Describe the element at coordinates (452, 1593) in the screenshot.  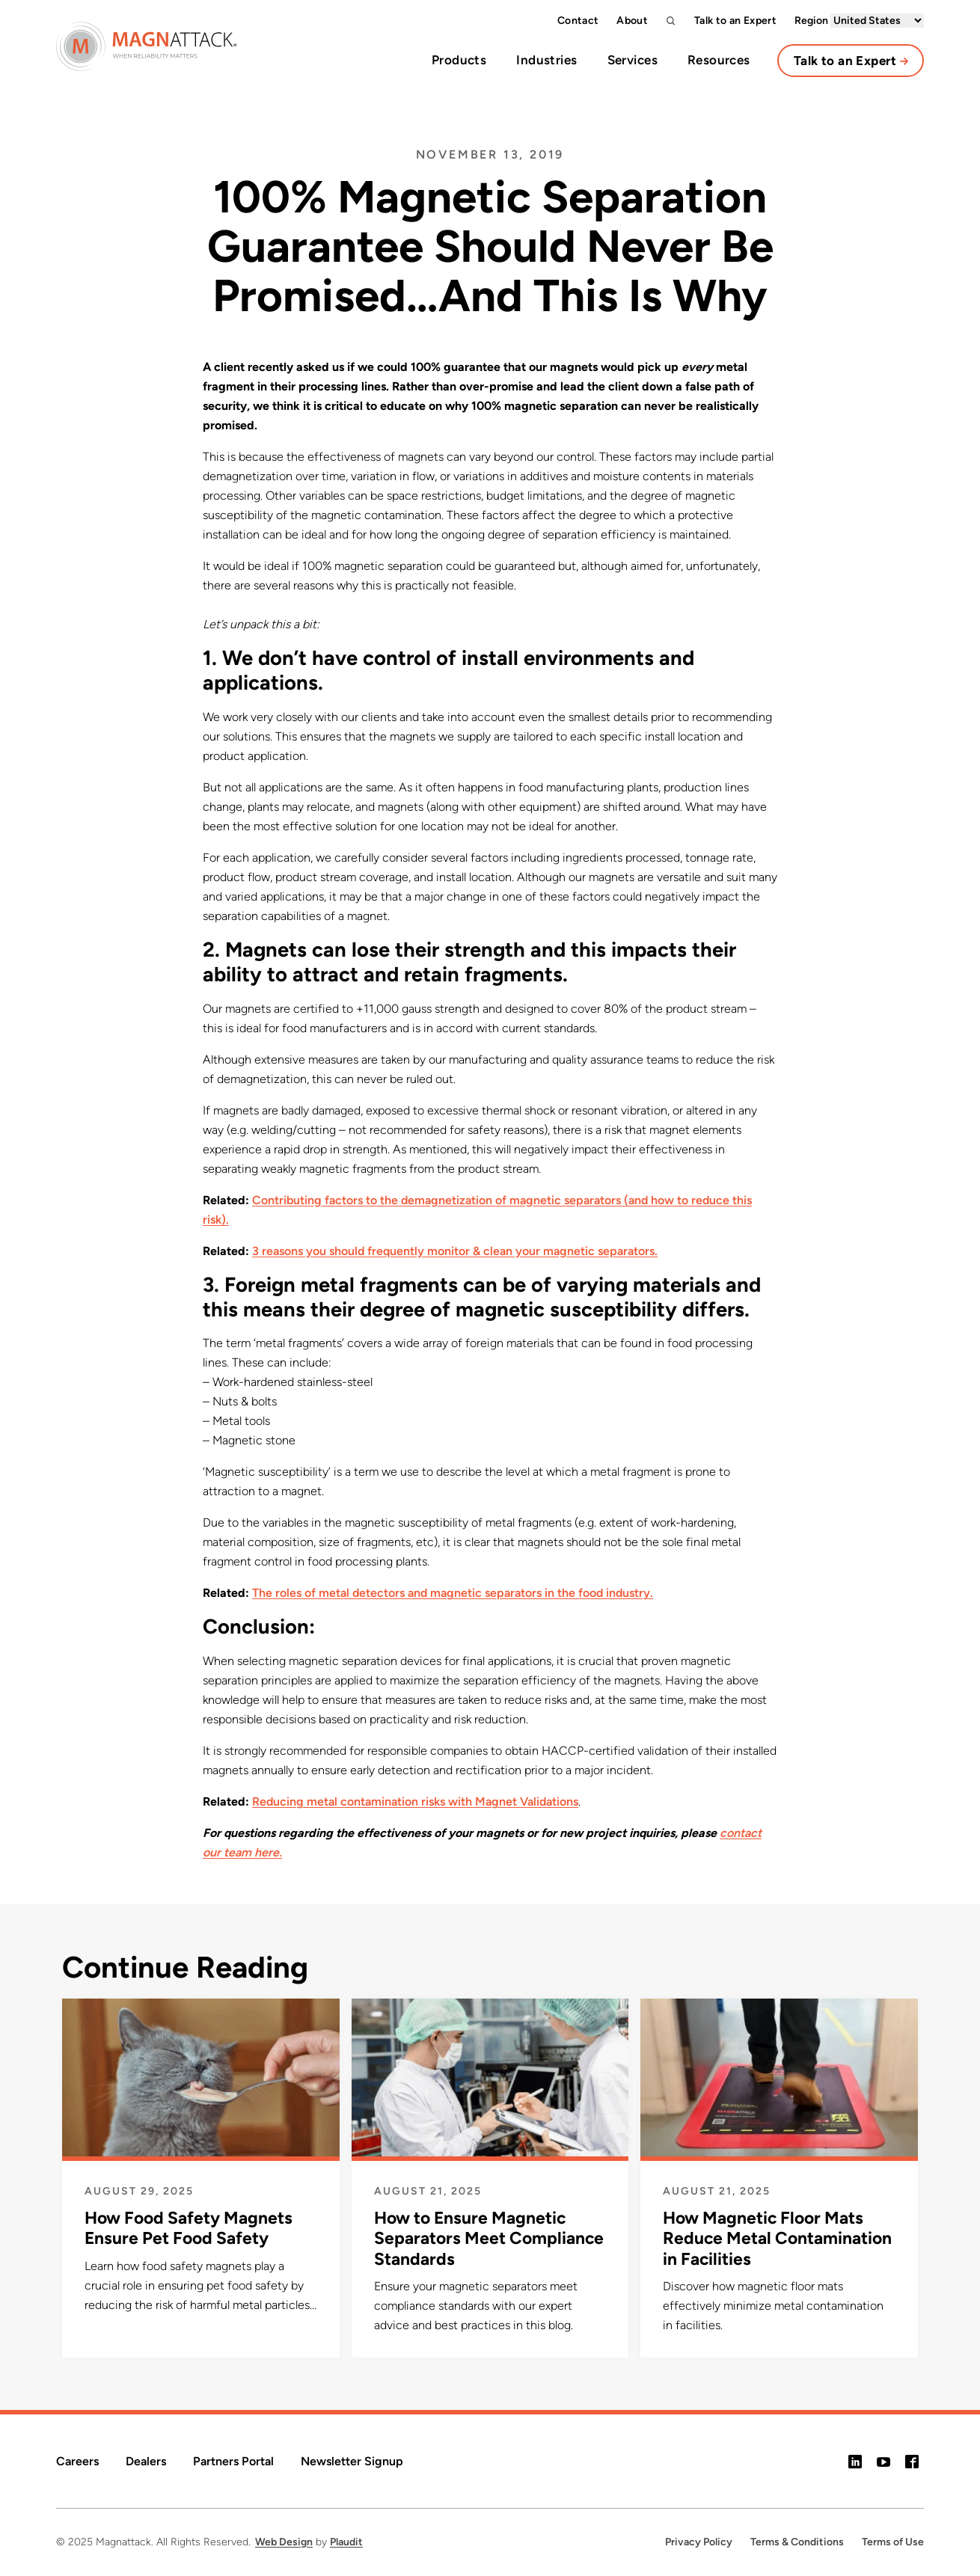
I see `The roles of metal detectors and magnetic separators in the food industry.` at that location.